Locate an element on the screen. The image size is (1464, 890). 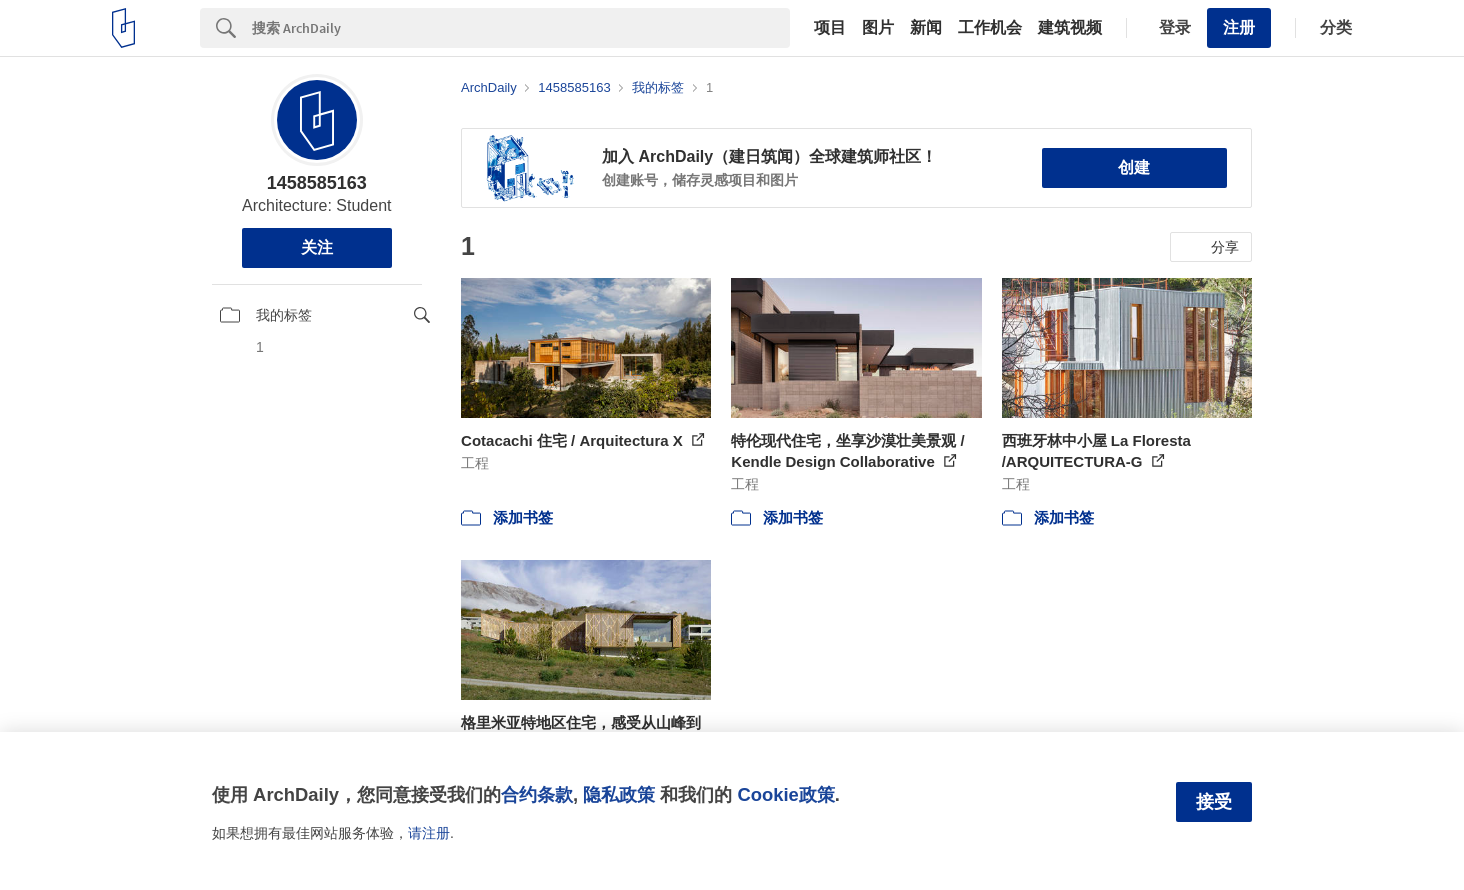
请注册 is located at coordinates (429, 833).